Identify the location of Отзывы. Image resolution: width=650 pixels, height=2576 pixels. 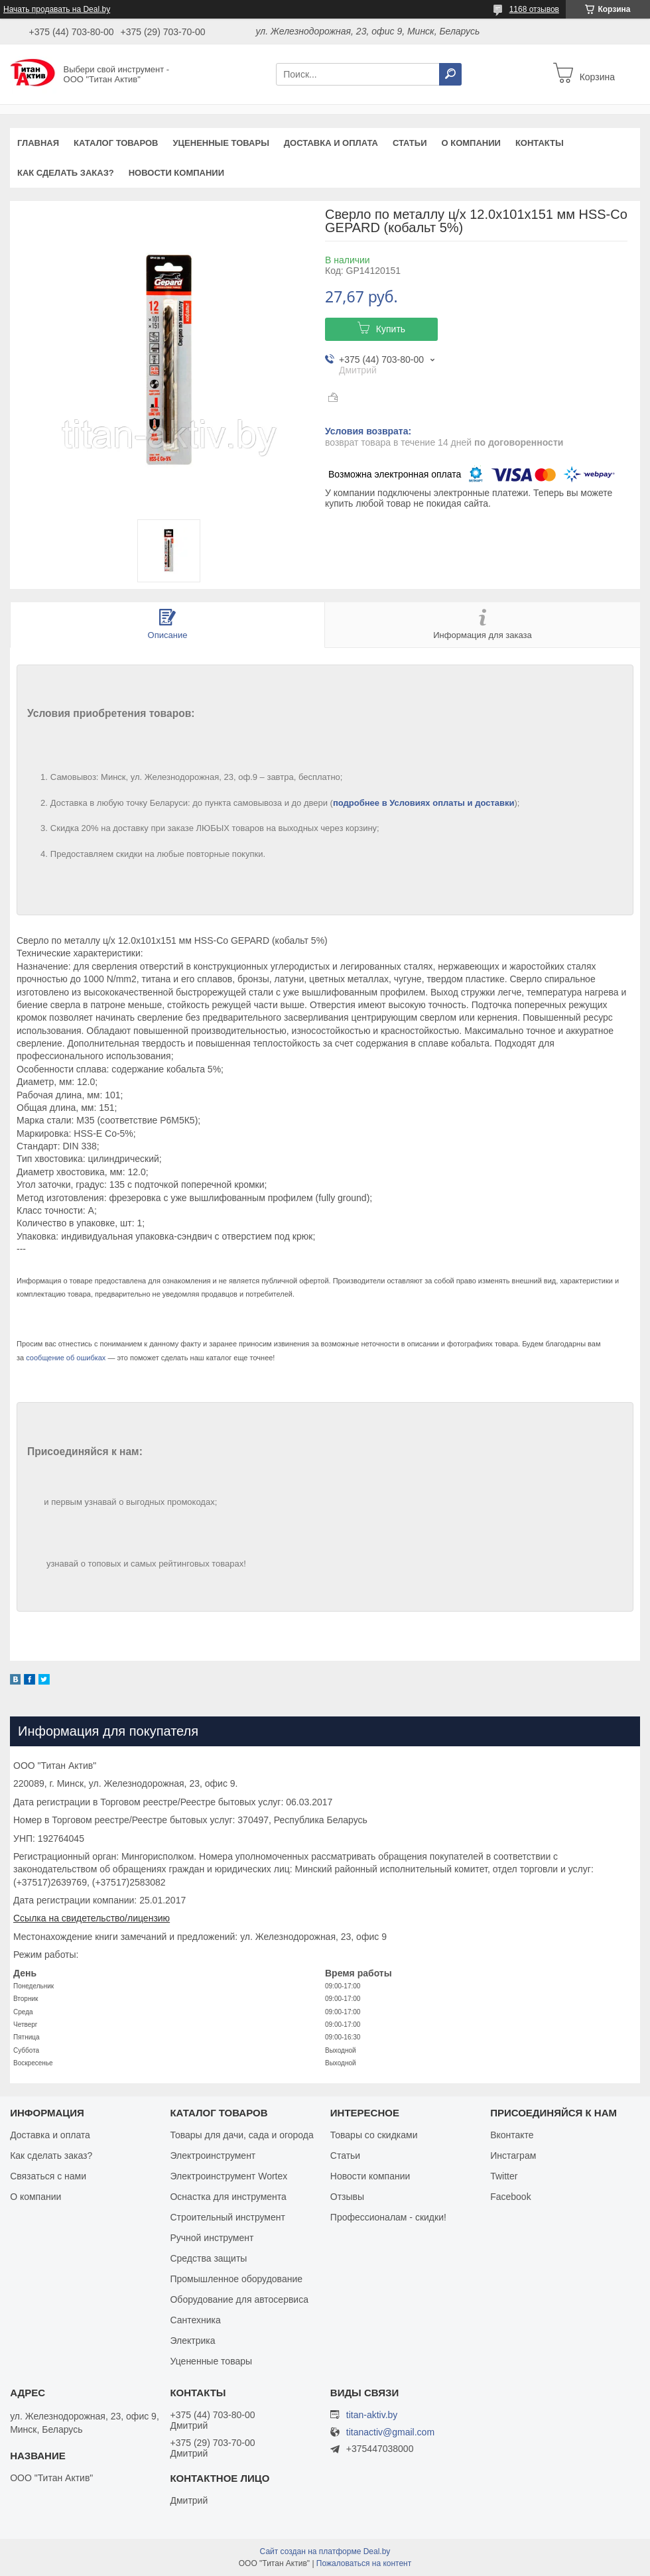
(347, 2196).